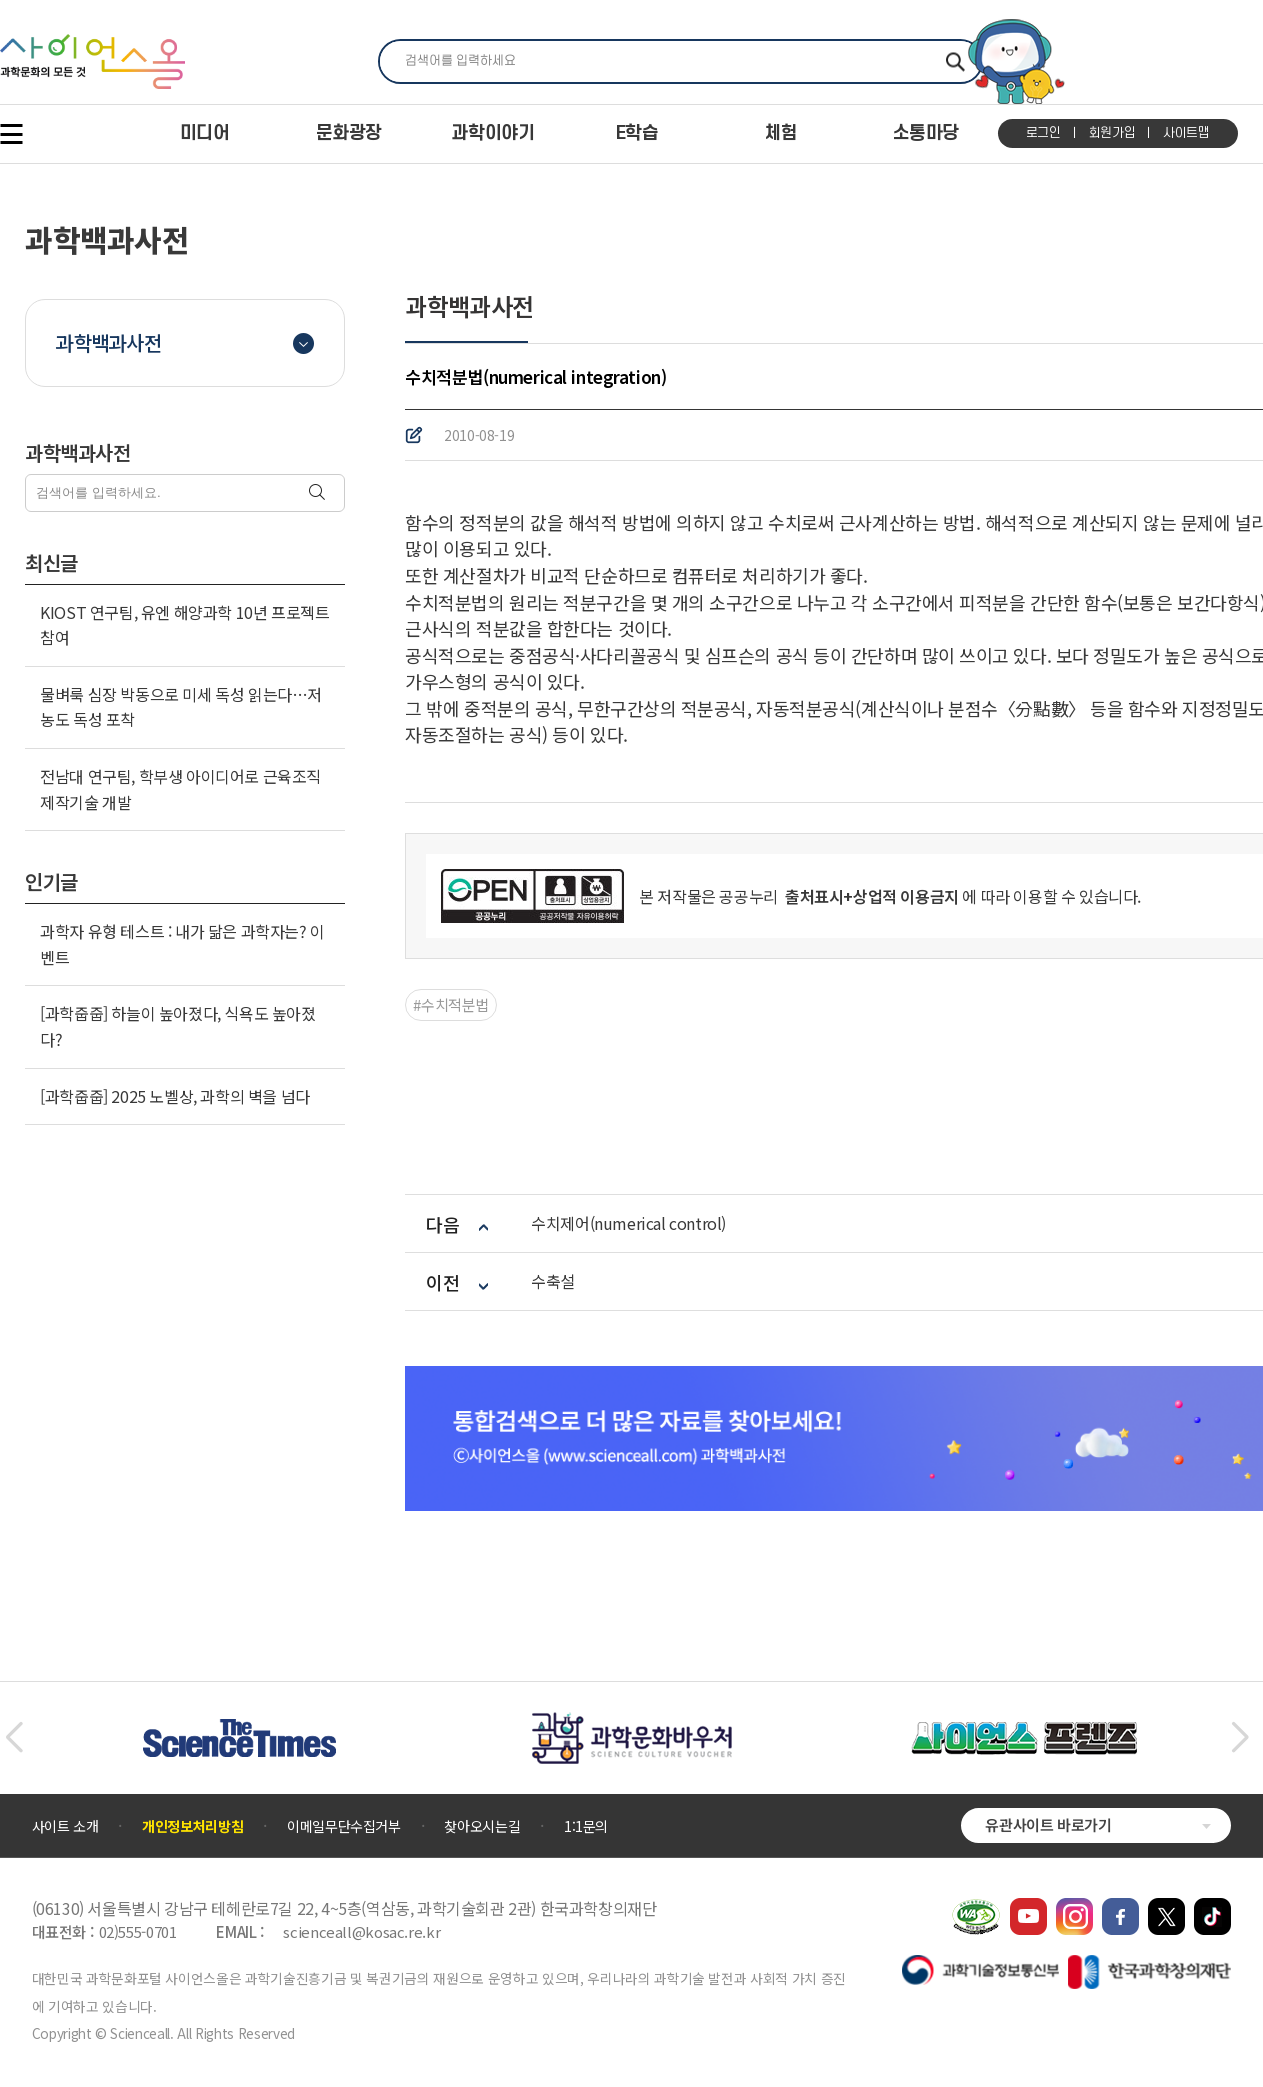 The height and width of the screenshot is (2087, 1263). What do you see at coordinates (65, 1826) in the screenshot?
I see `사이트 소개` at bounding box center [65, 1826].